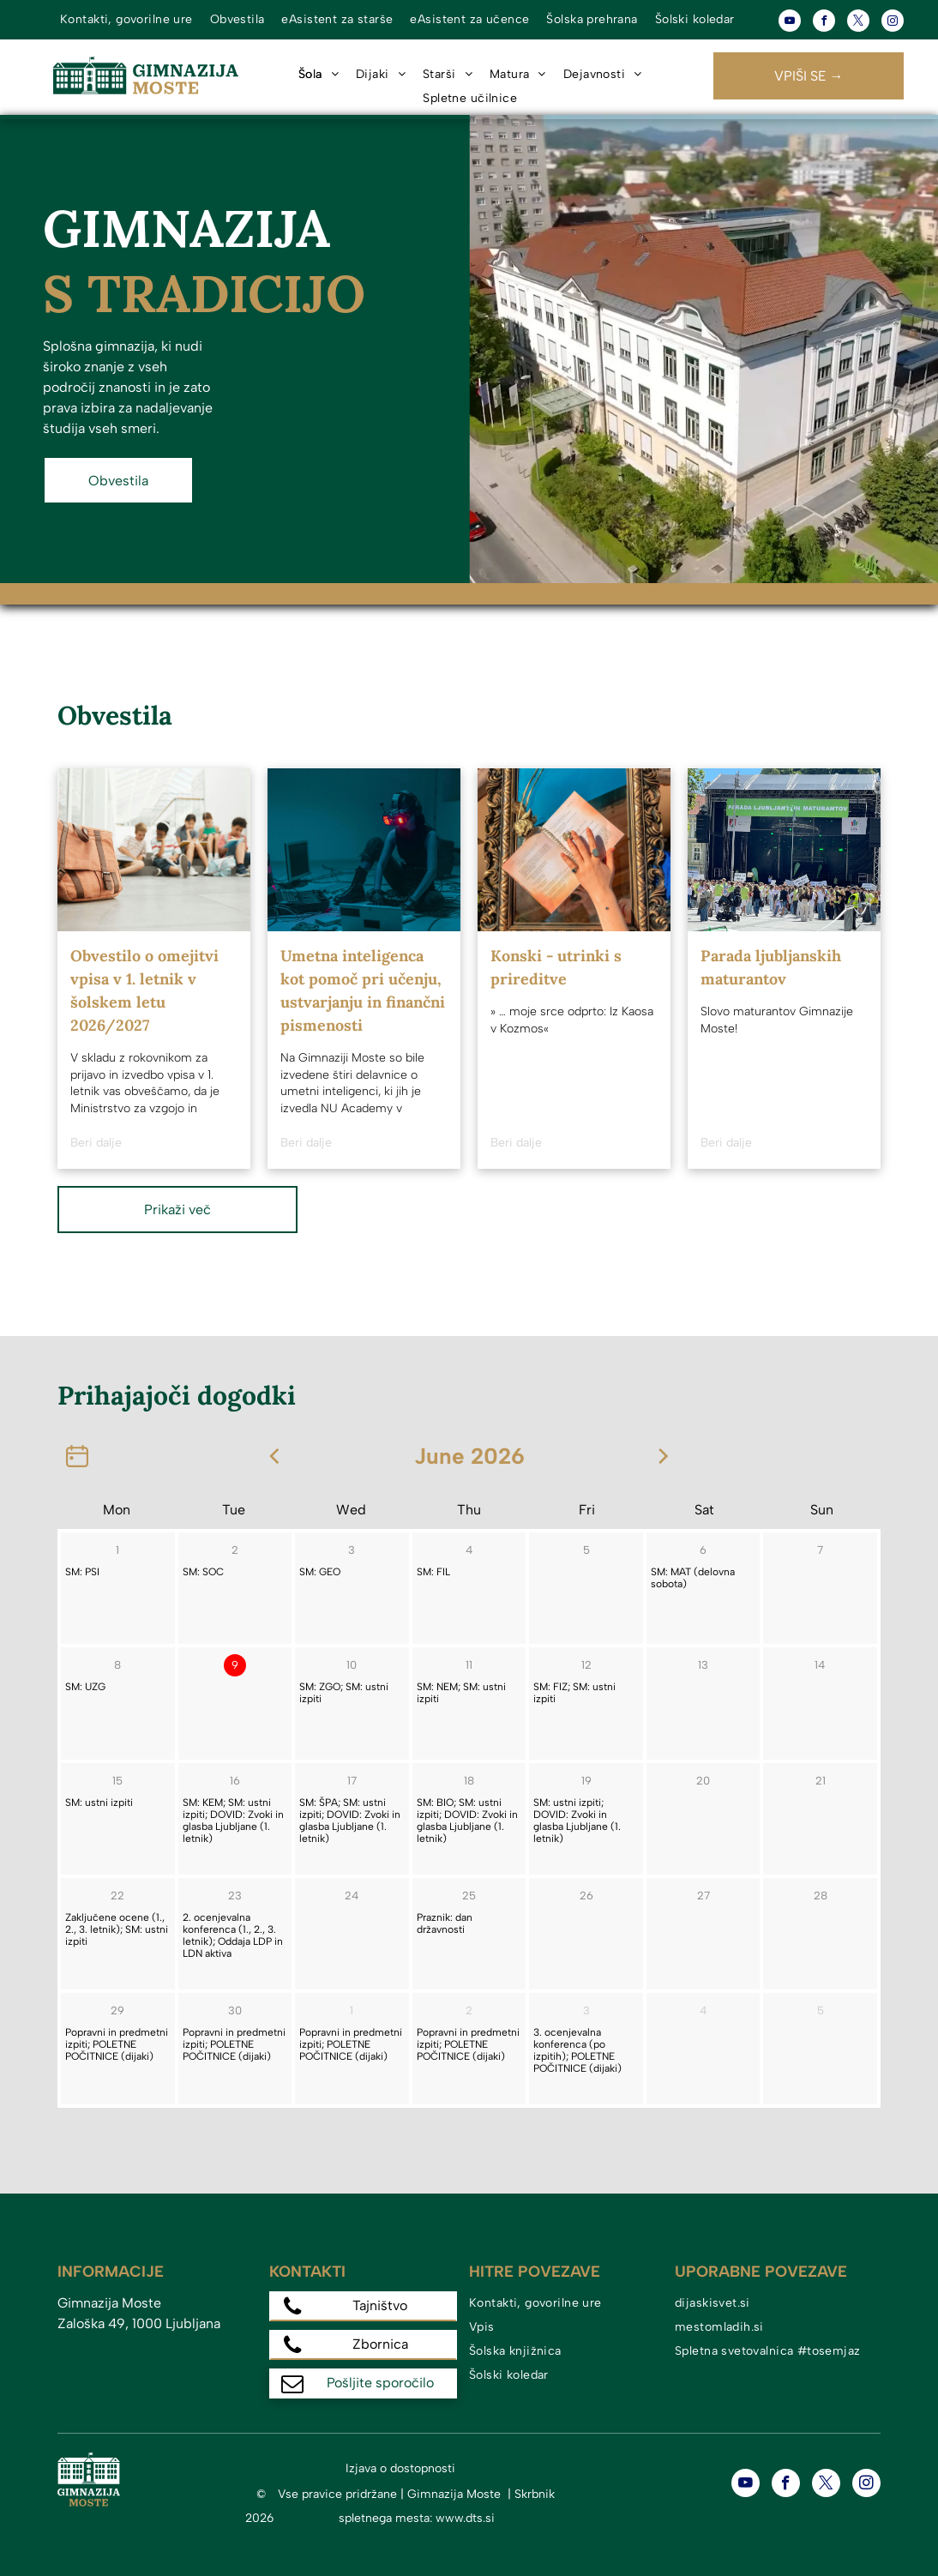 Image resolution: width=938 pixels, height=2576 pixels. I want to click on Obvestilo o omejitvi vpisa v 1. letnik v šolskem letu 2026/2027, so click(144, 990).